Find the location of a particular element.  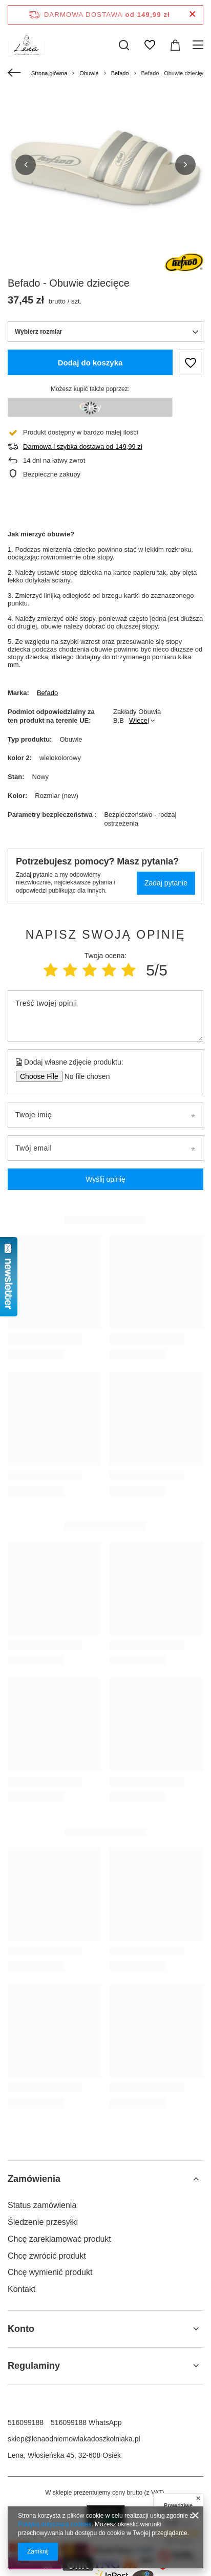

Chcę wymienić produkt [Element stopki: Chcę wymienić produkt] is located at coordinates (50, 2272).